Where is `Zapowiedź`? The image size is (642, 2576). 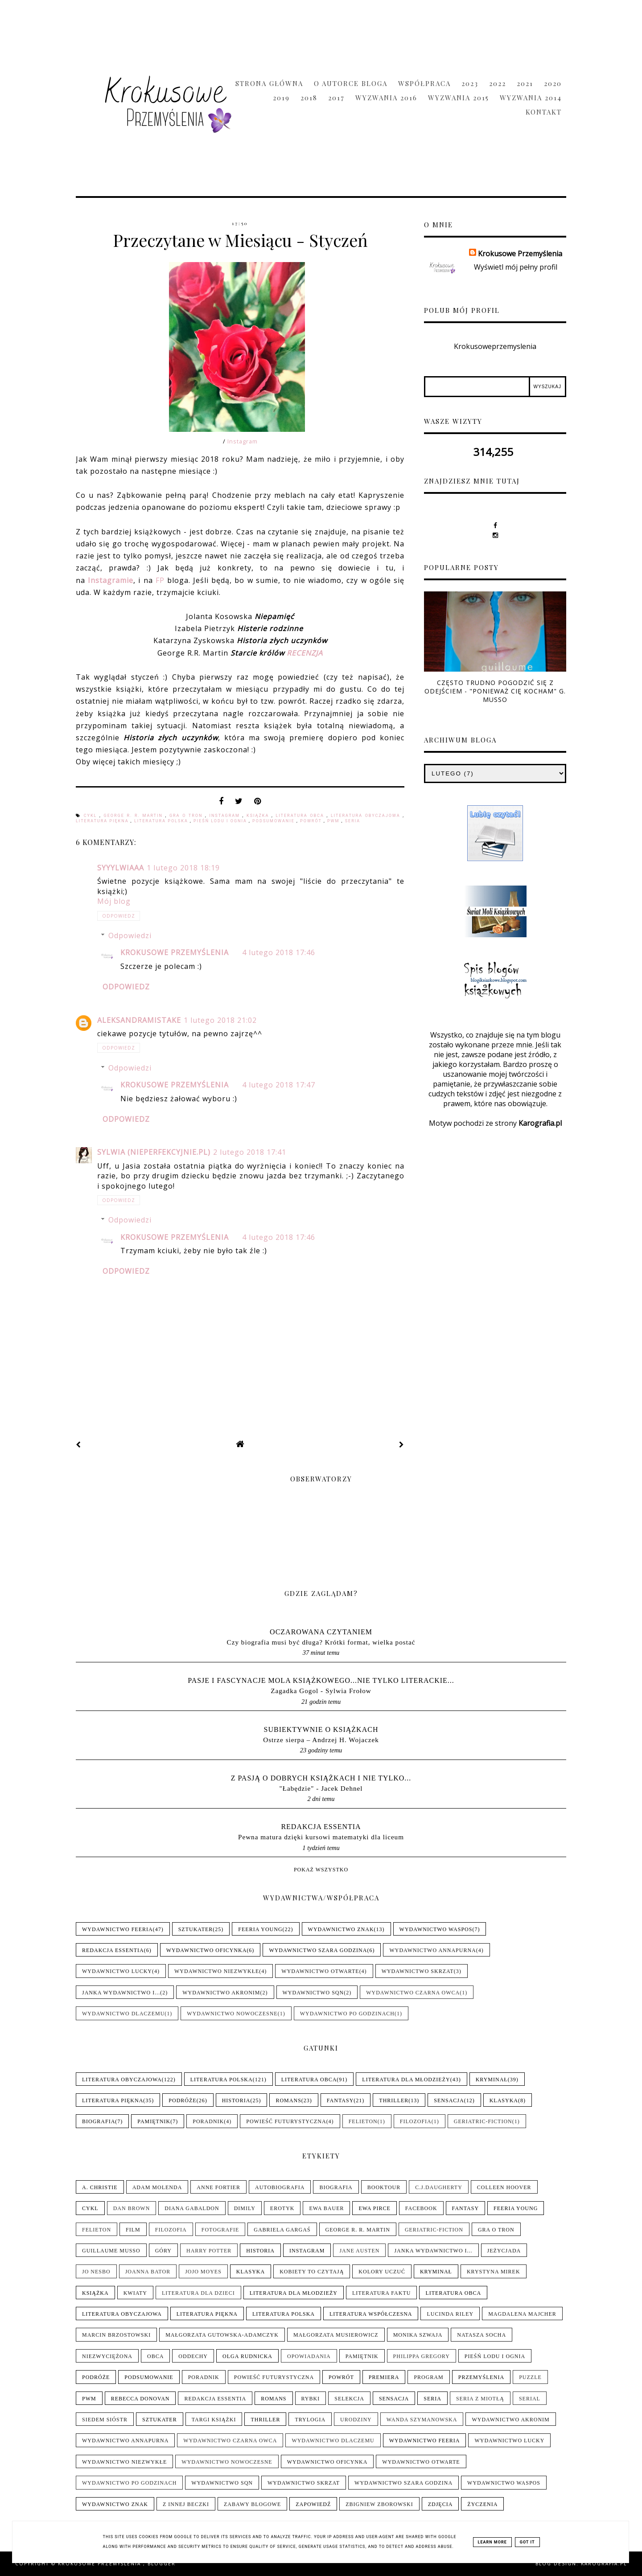
Zapowiedź is located at coordinates (313, 2504).